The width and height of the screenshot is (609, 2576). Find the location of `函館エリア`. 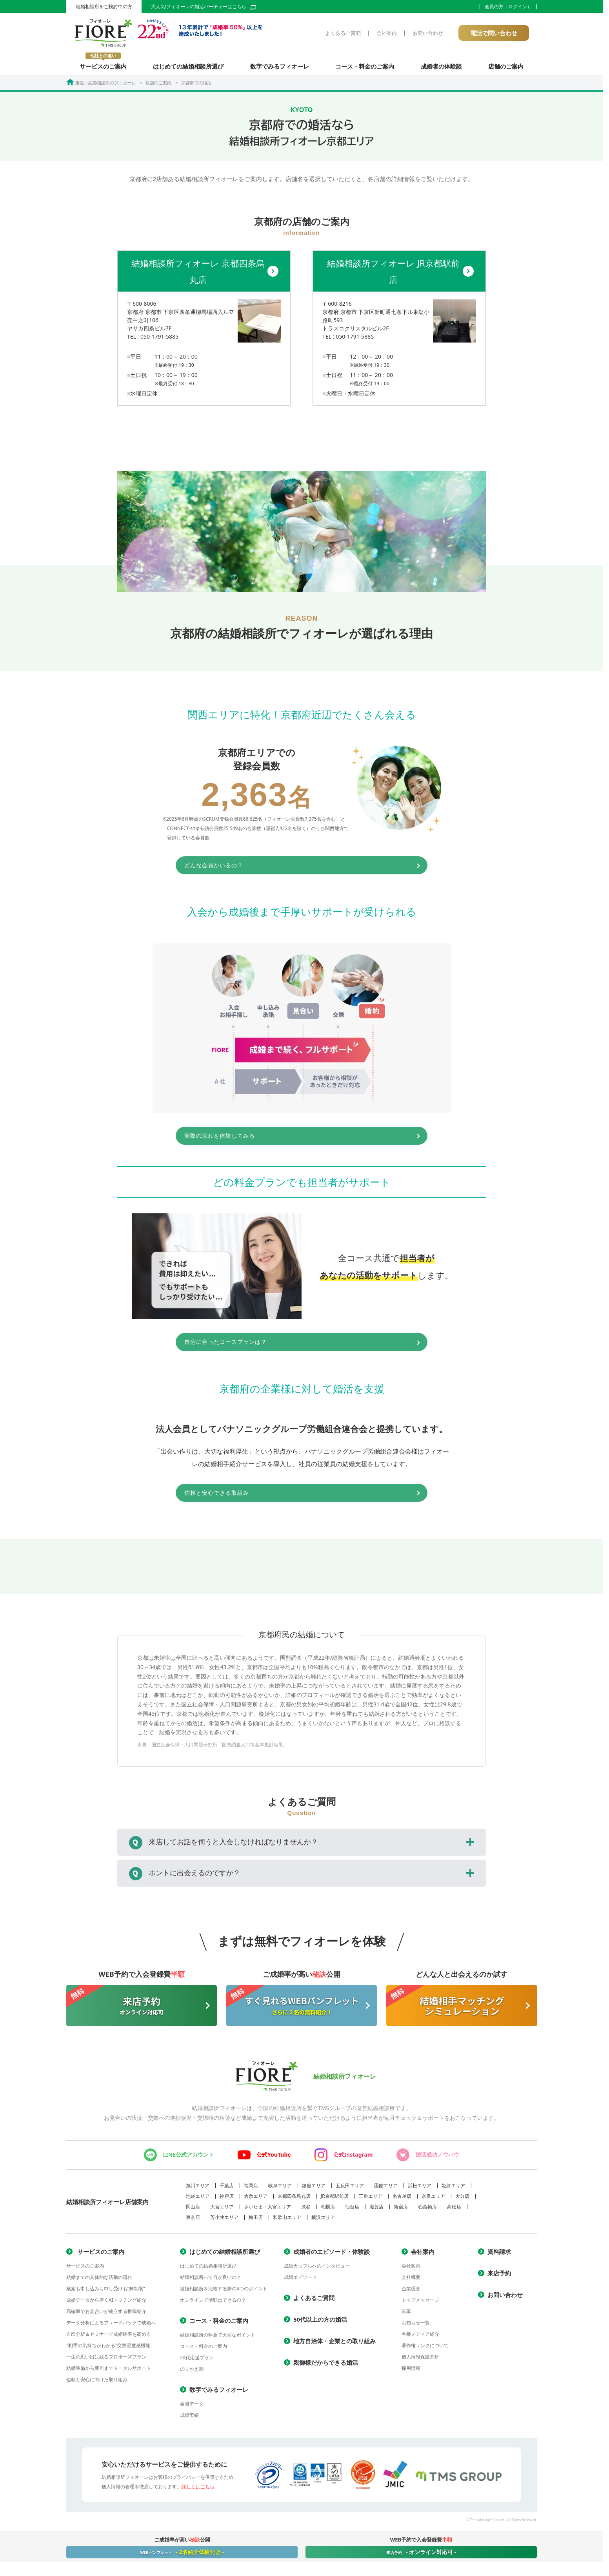

函館エリア is located at coordinates (386, 2189).